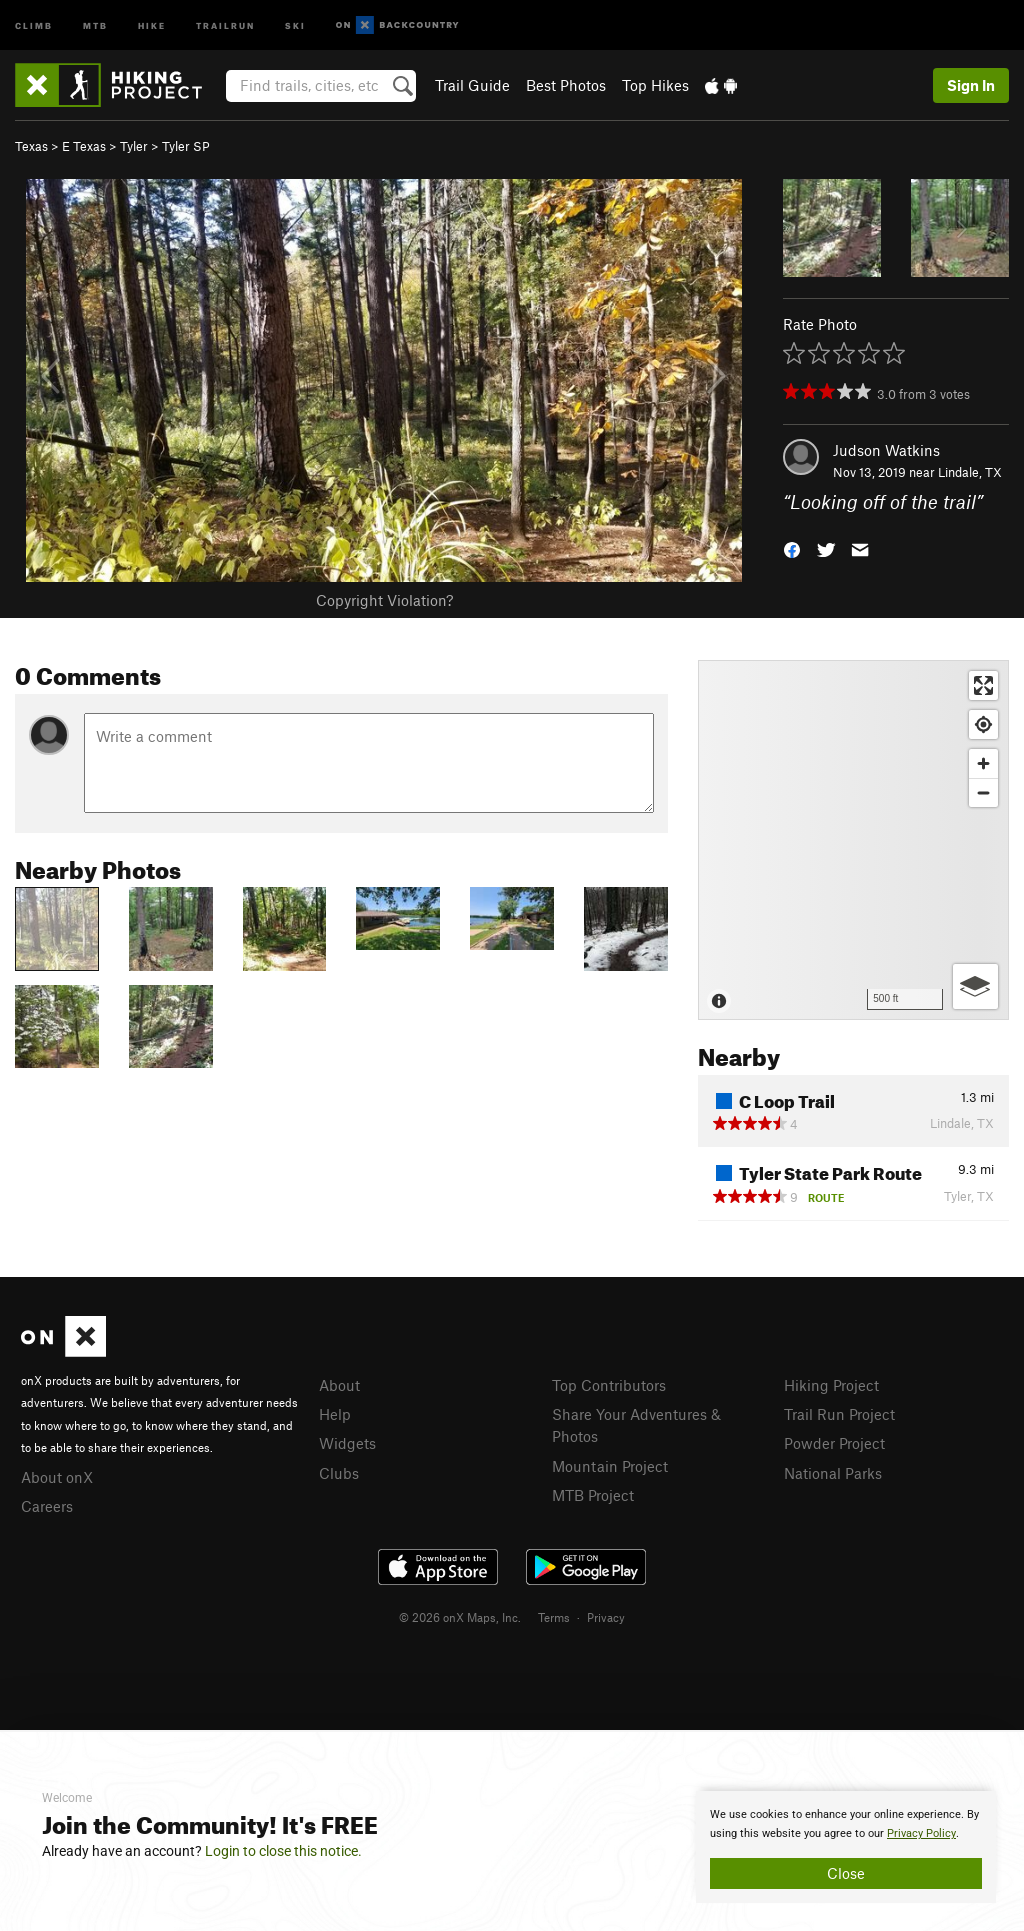 This screenshot has width=1024, height=1931. Describe the element at coordinates (460, 1617) in the screenshot. I see `© 2026 onX Maps, Inc.` at that location.